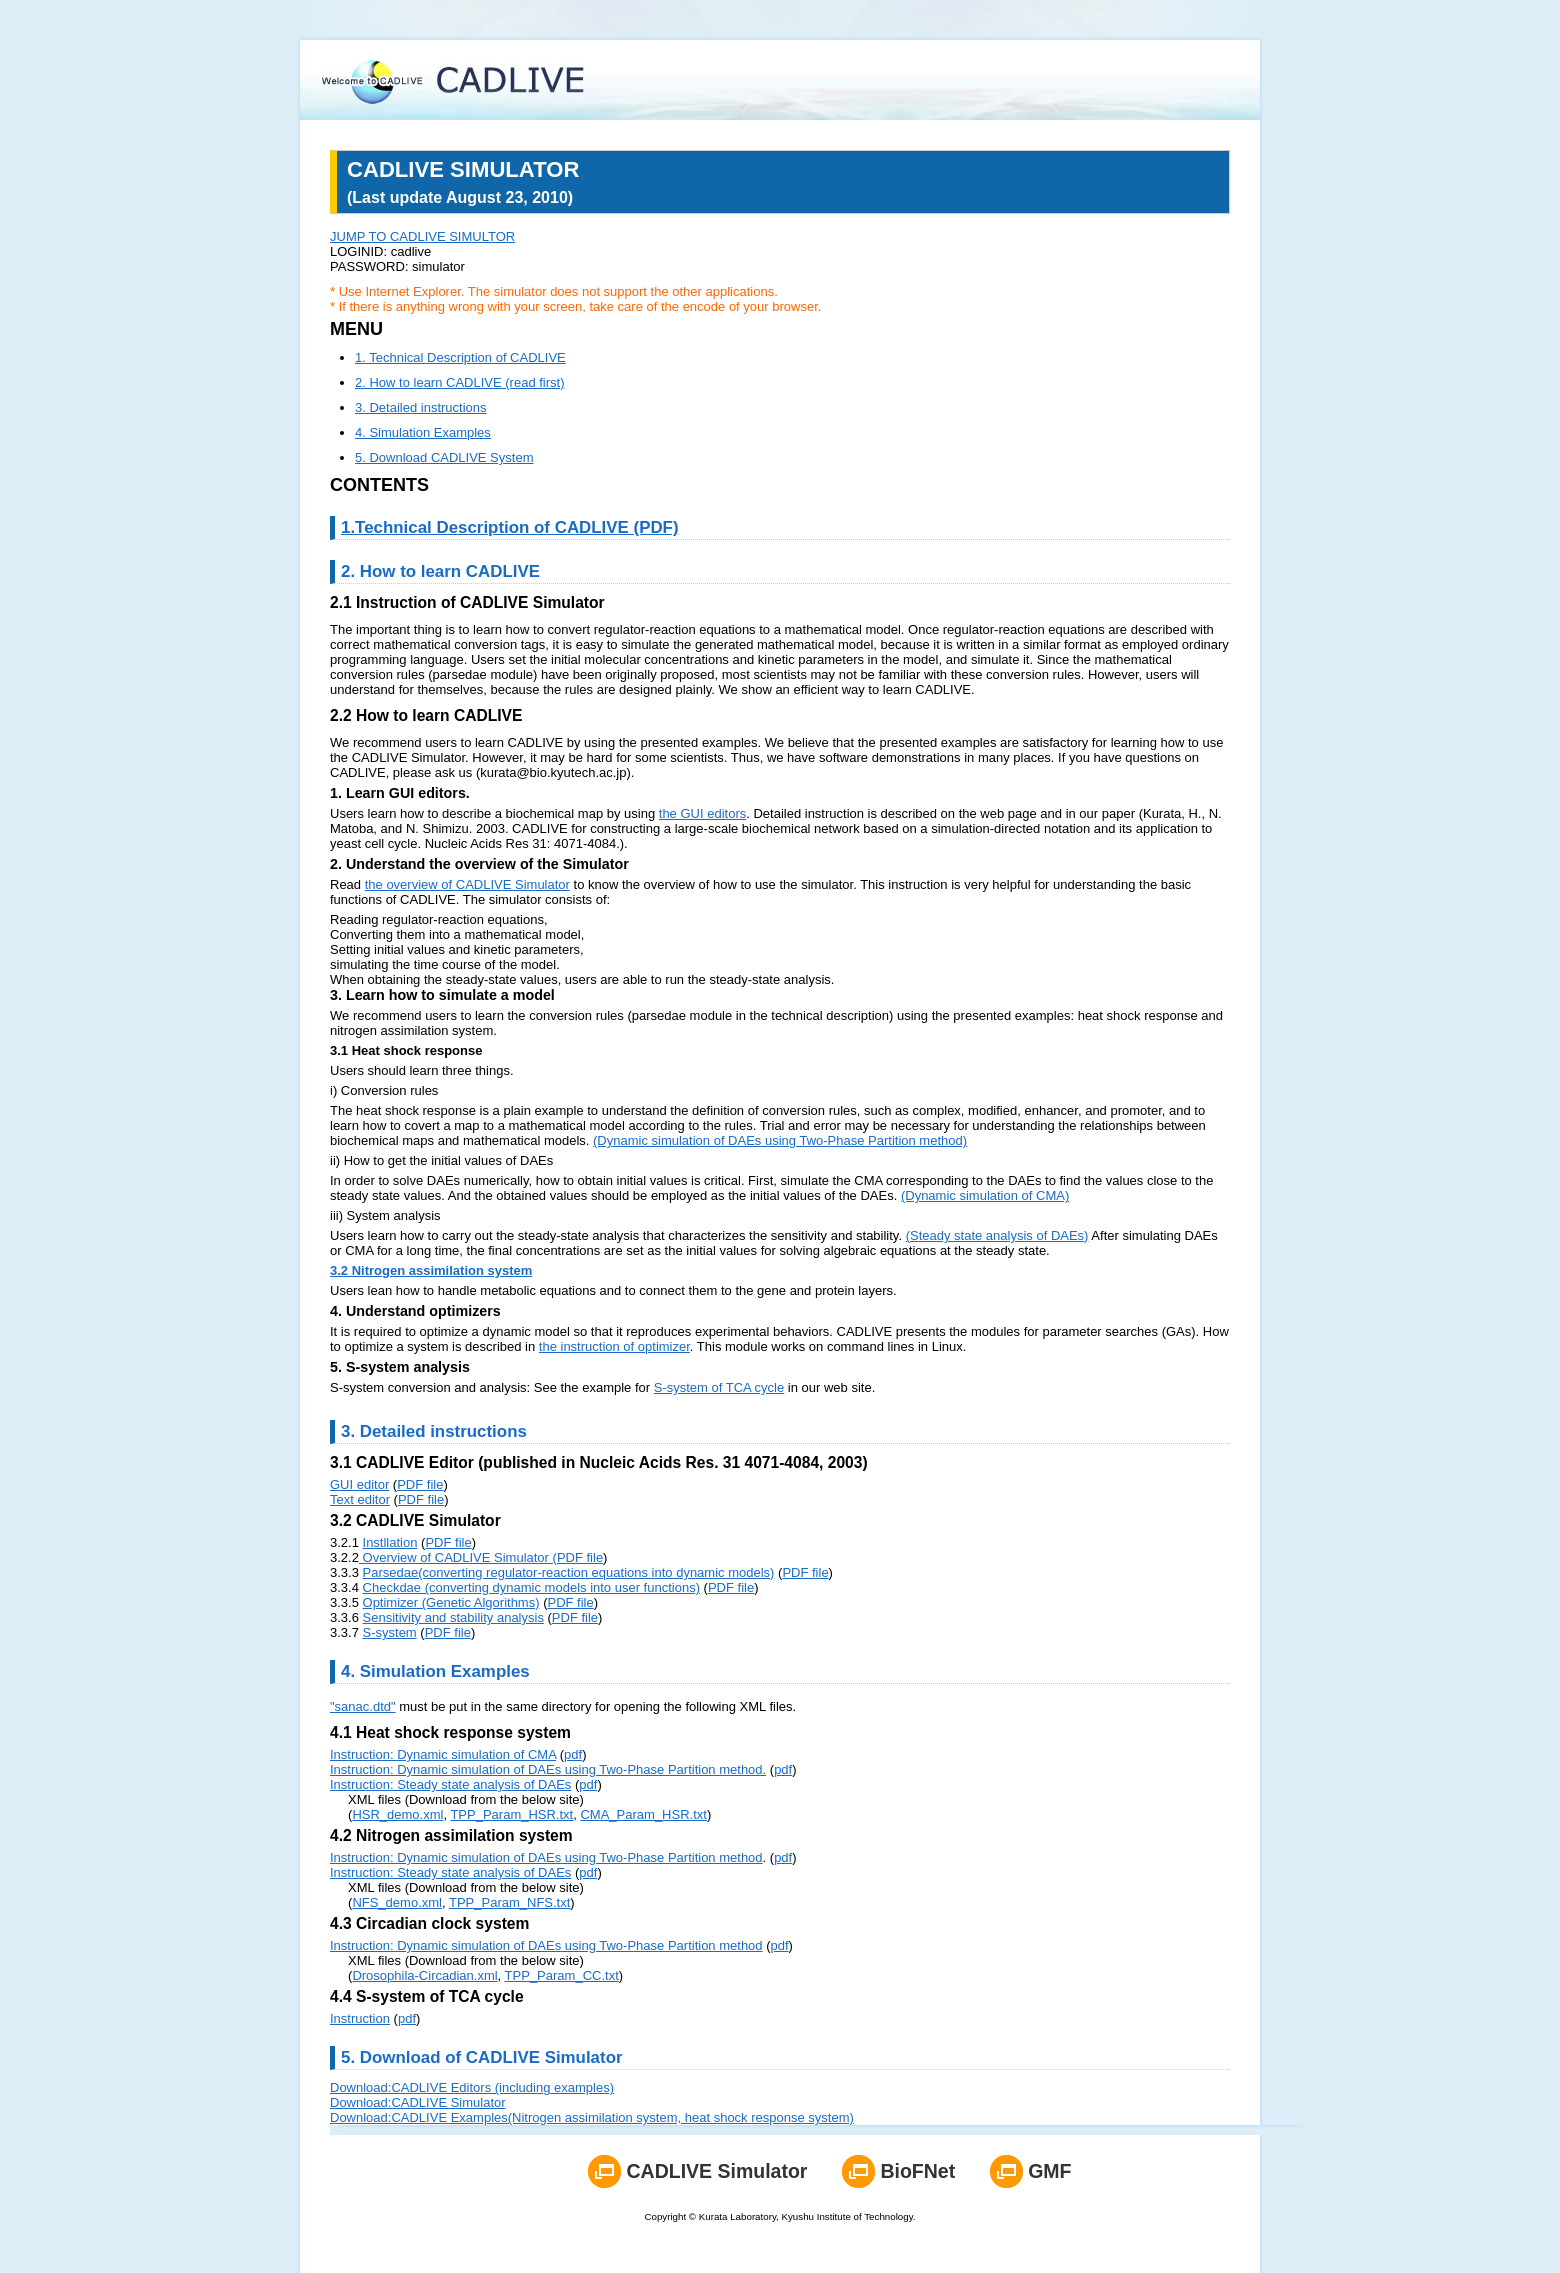  Describe the element at coordinates (444, 457) in the screenshot. I see `5. Download CADLIVE System` at that location.